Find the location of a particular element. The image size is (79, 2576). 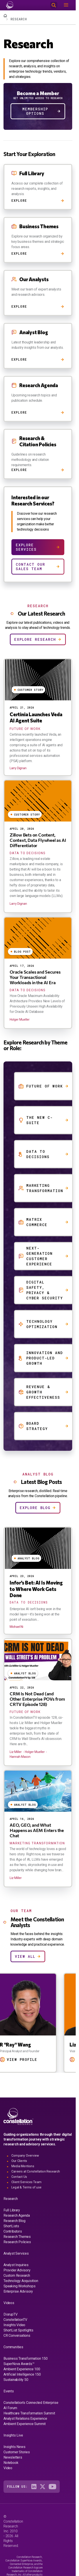

Contact Us is located at coordinates (19, 2176).